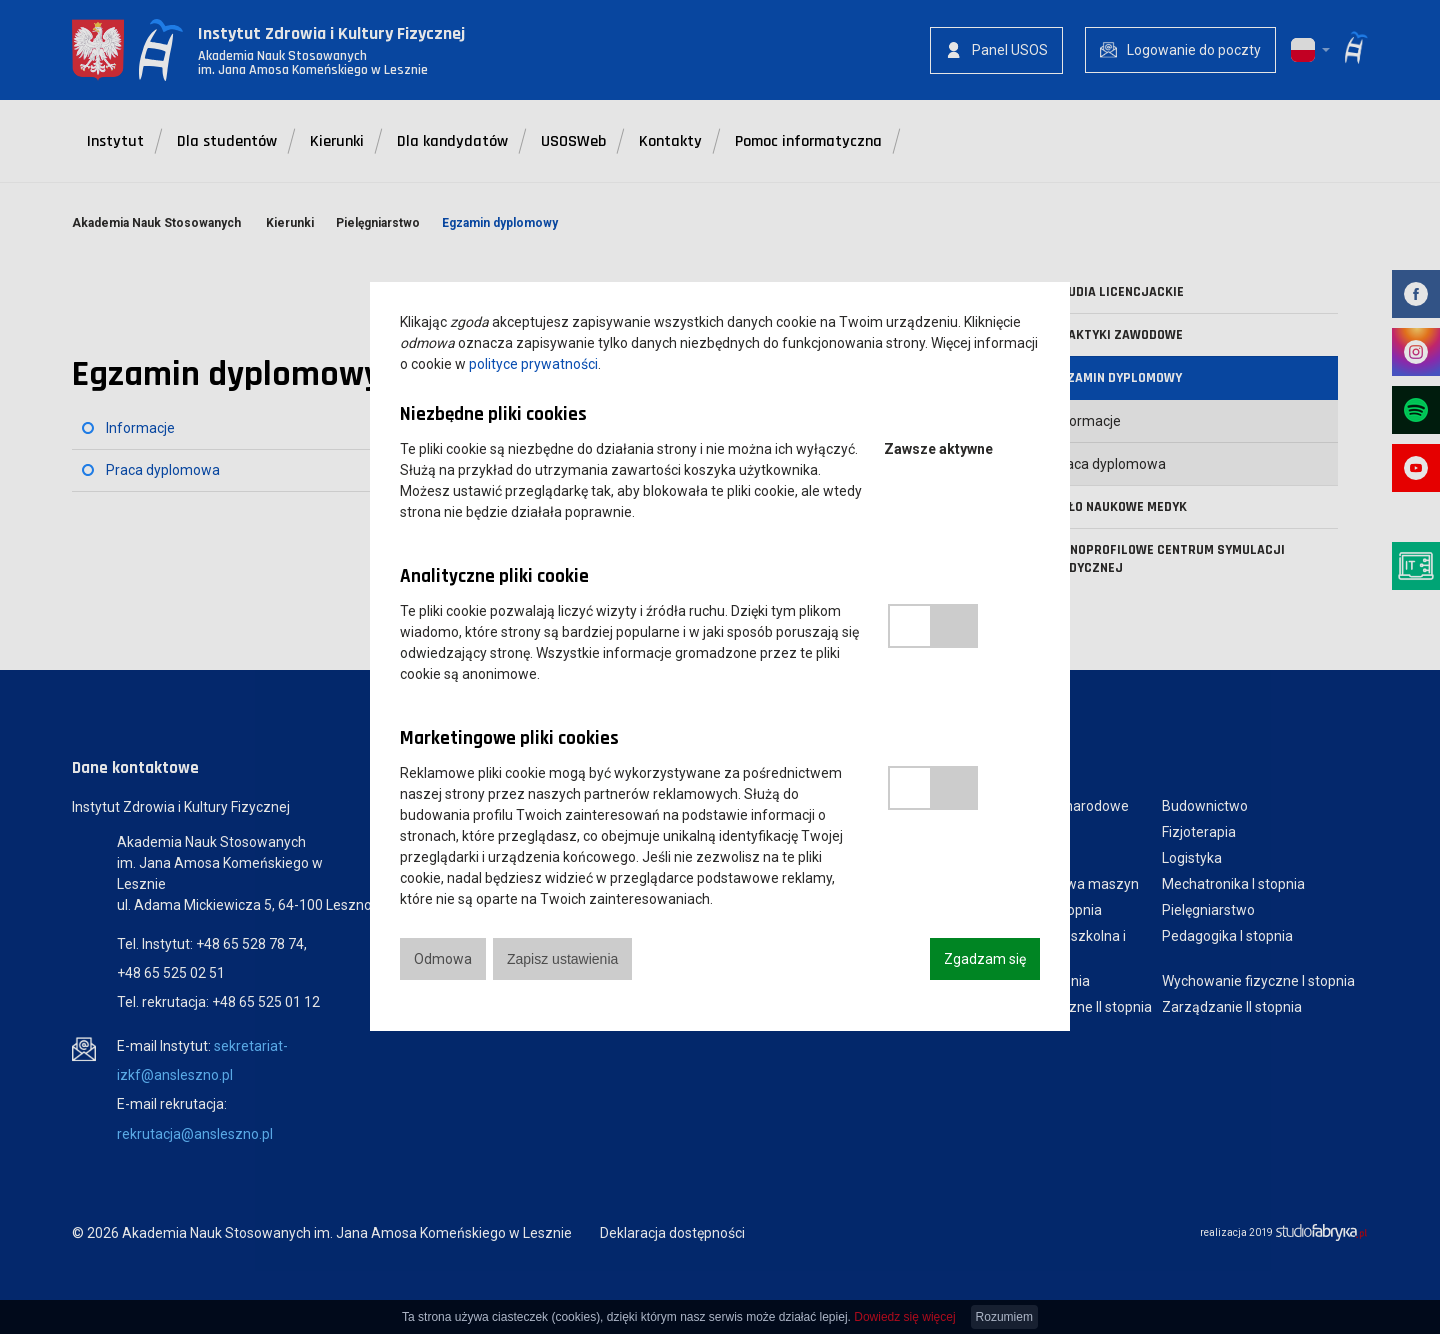  I want to click on Odmowa, so click(443, 959).